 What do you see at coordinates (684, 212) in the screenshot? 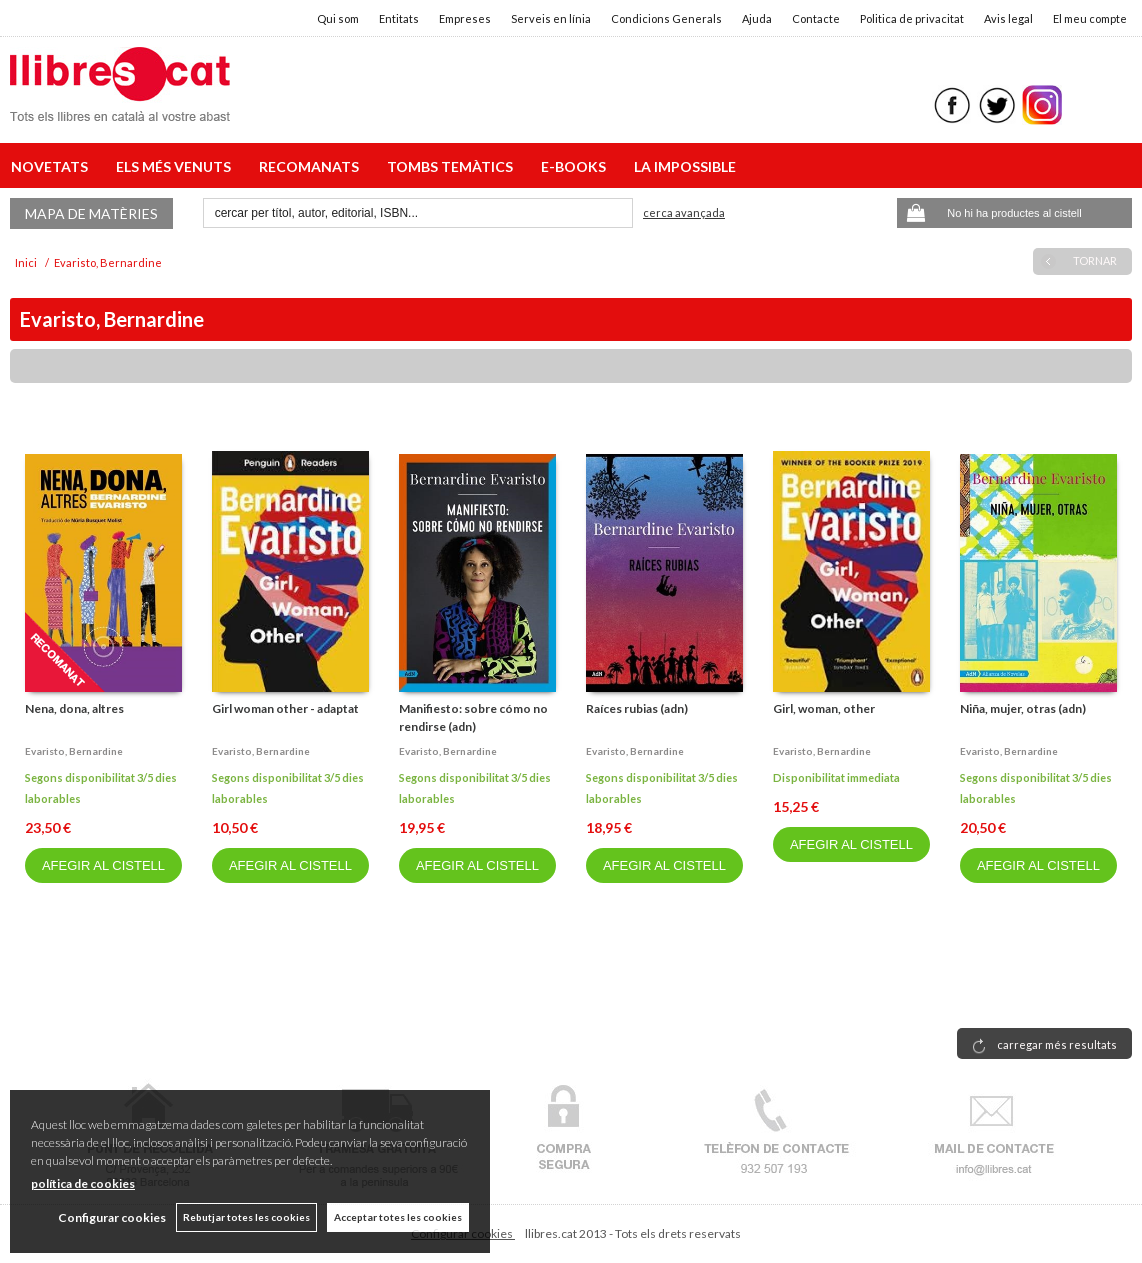
I see `Cerca avançada` at bounding box center [684, 212].